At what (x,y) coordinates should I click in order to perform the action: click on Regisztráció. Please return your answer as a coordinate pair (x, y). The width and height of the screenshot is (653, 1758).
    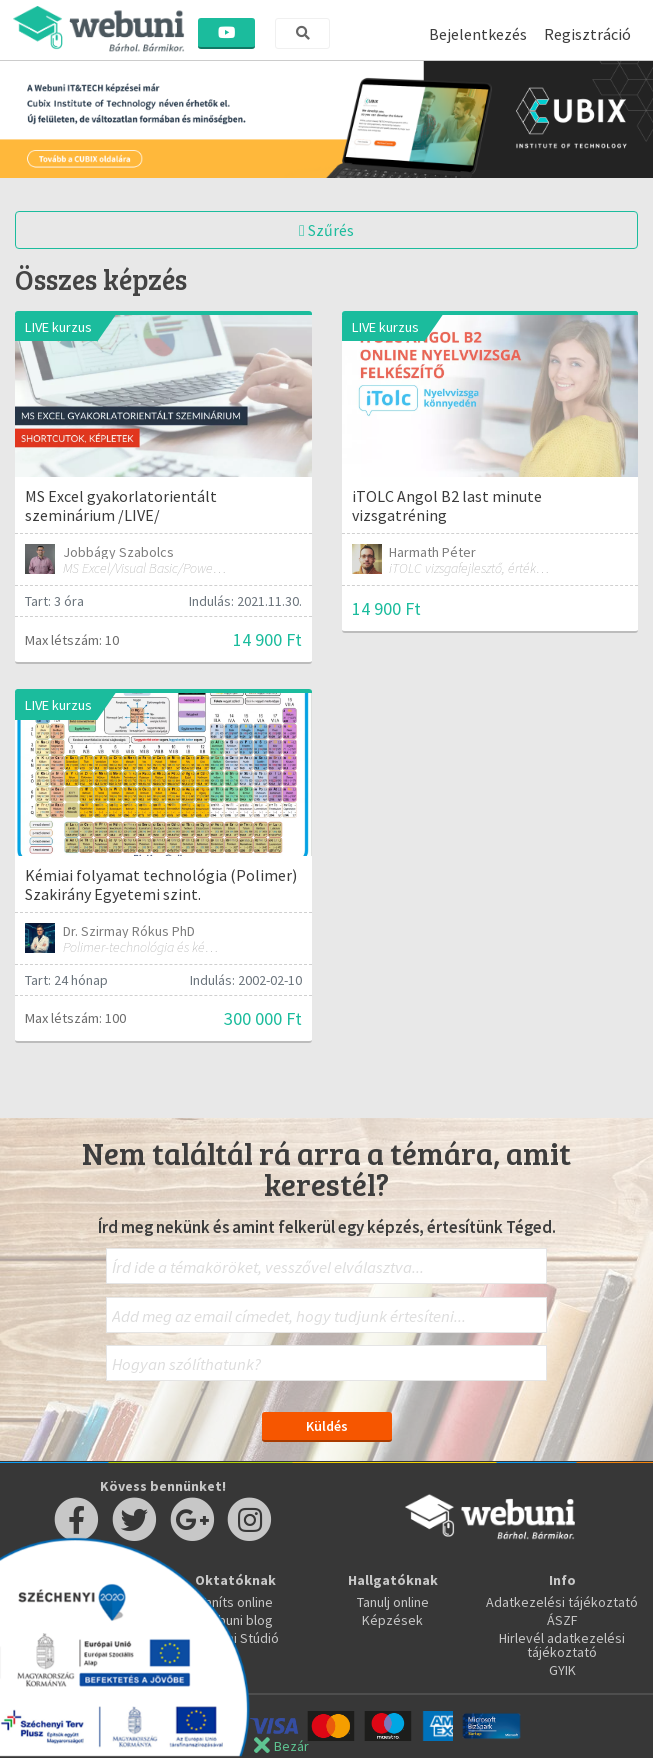
    Looking at the image, I should click on (587, 34).